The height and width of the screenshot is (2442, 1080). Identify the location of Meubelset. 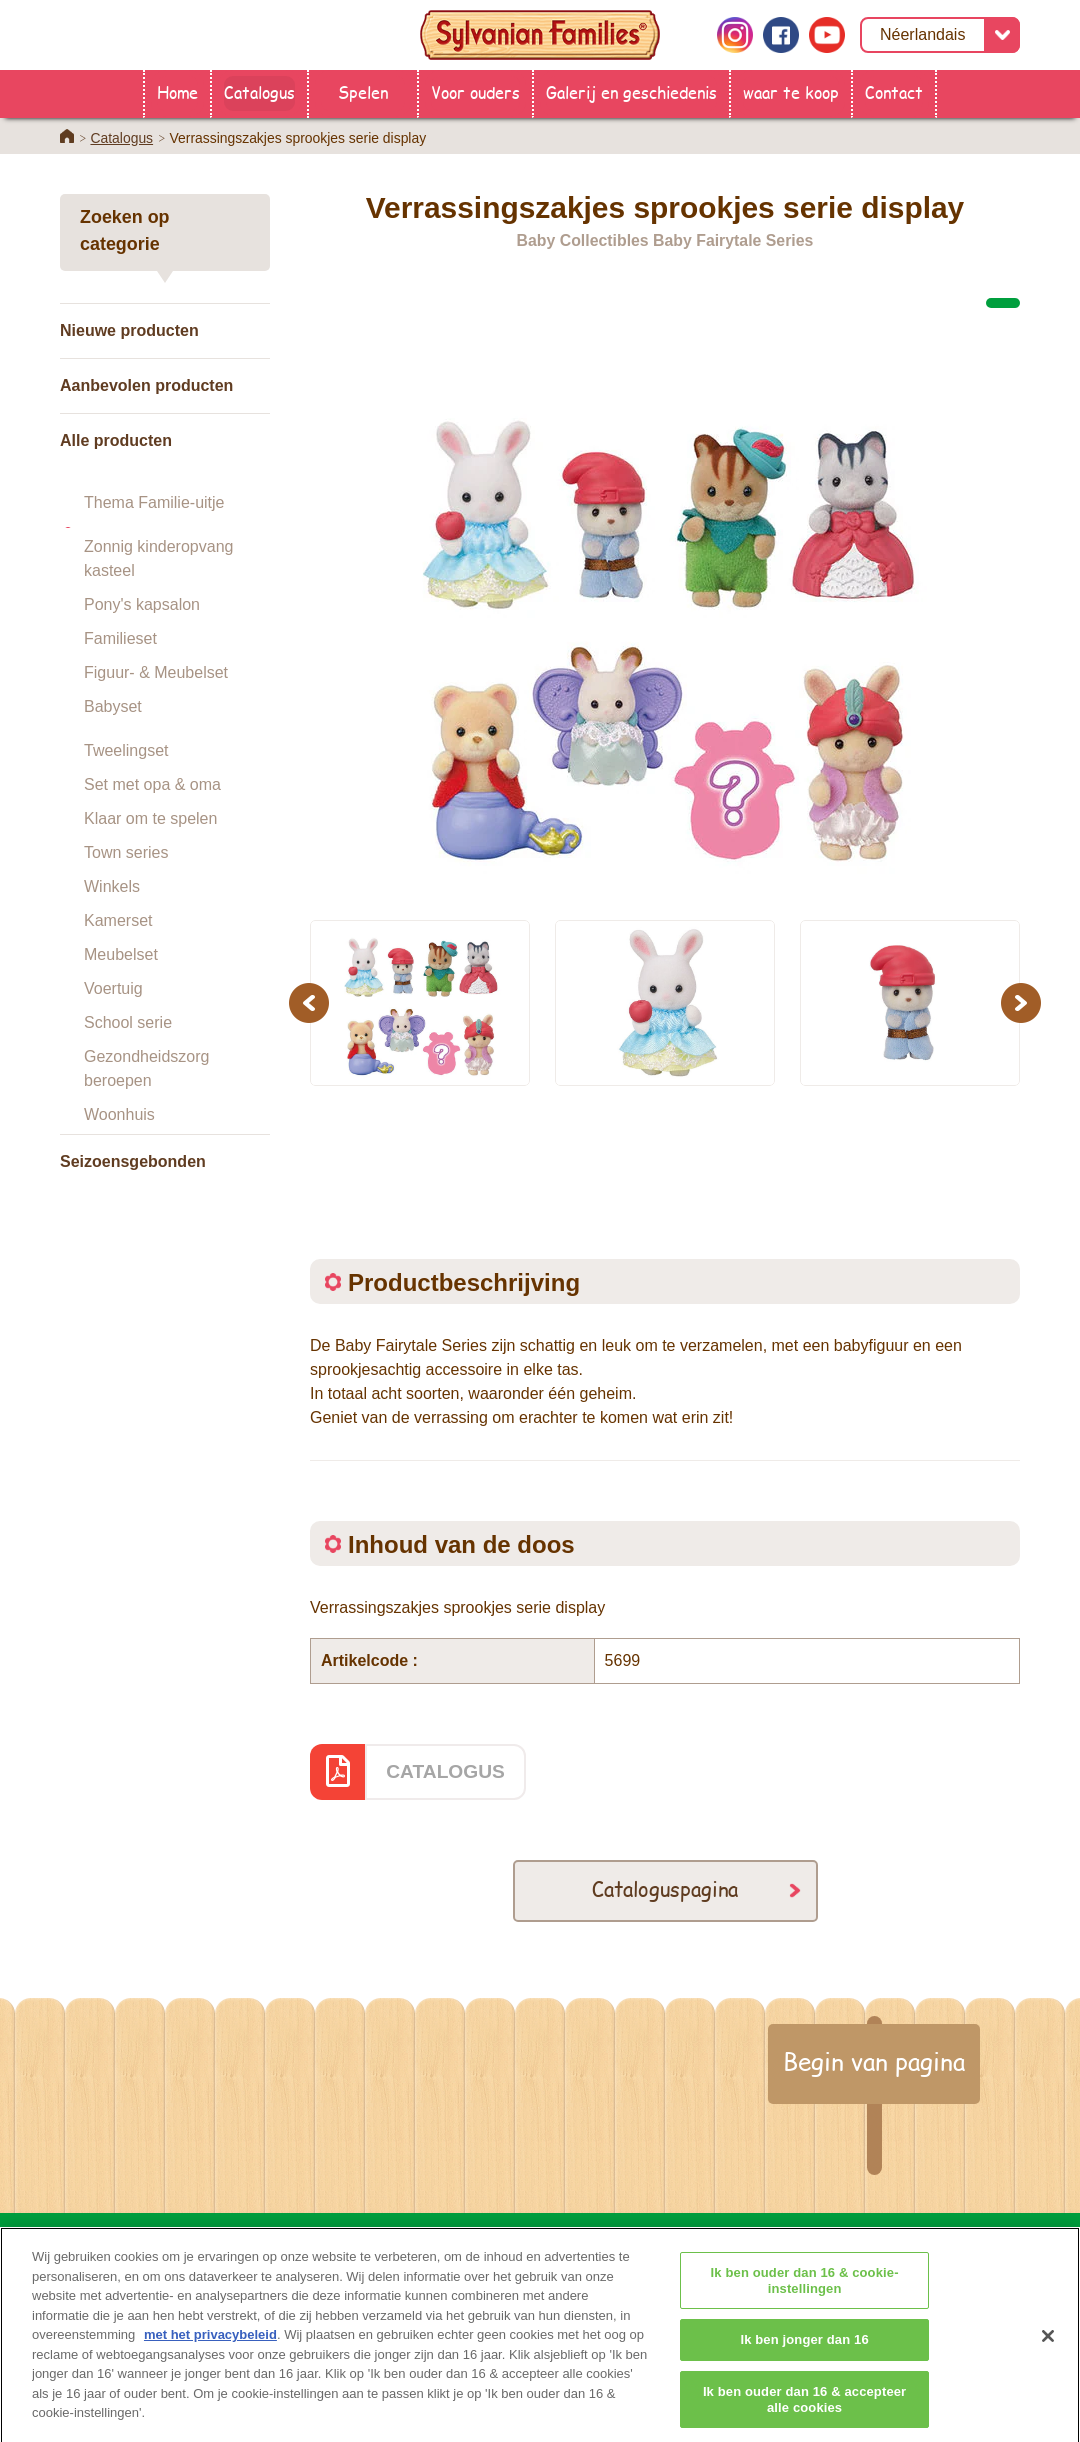
(121, 954).